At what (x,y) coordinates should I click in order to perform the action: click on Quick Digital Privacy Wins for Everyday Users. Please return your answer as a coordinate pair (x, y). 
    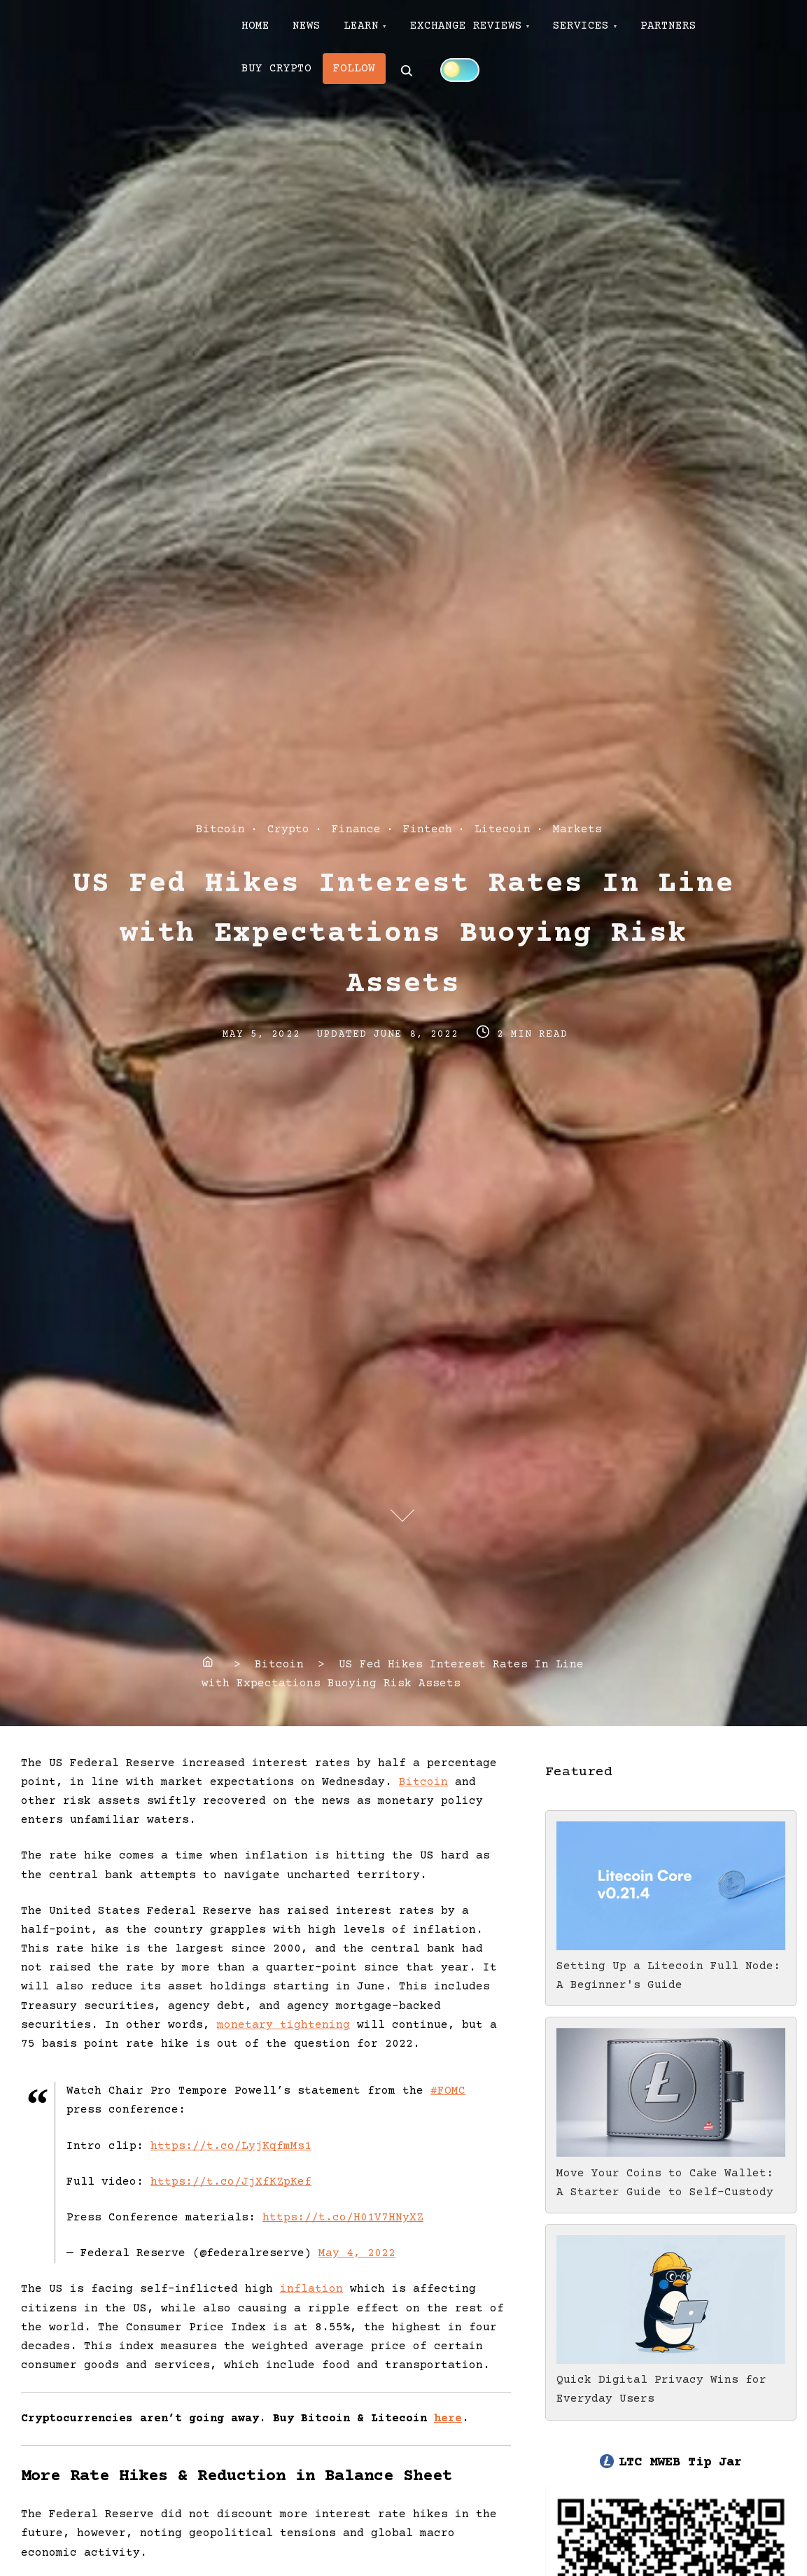
    Looking at the image, I should click on (670, 2380).